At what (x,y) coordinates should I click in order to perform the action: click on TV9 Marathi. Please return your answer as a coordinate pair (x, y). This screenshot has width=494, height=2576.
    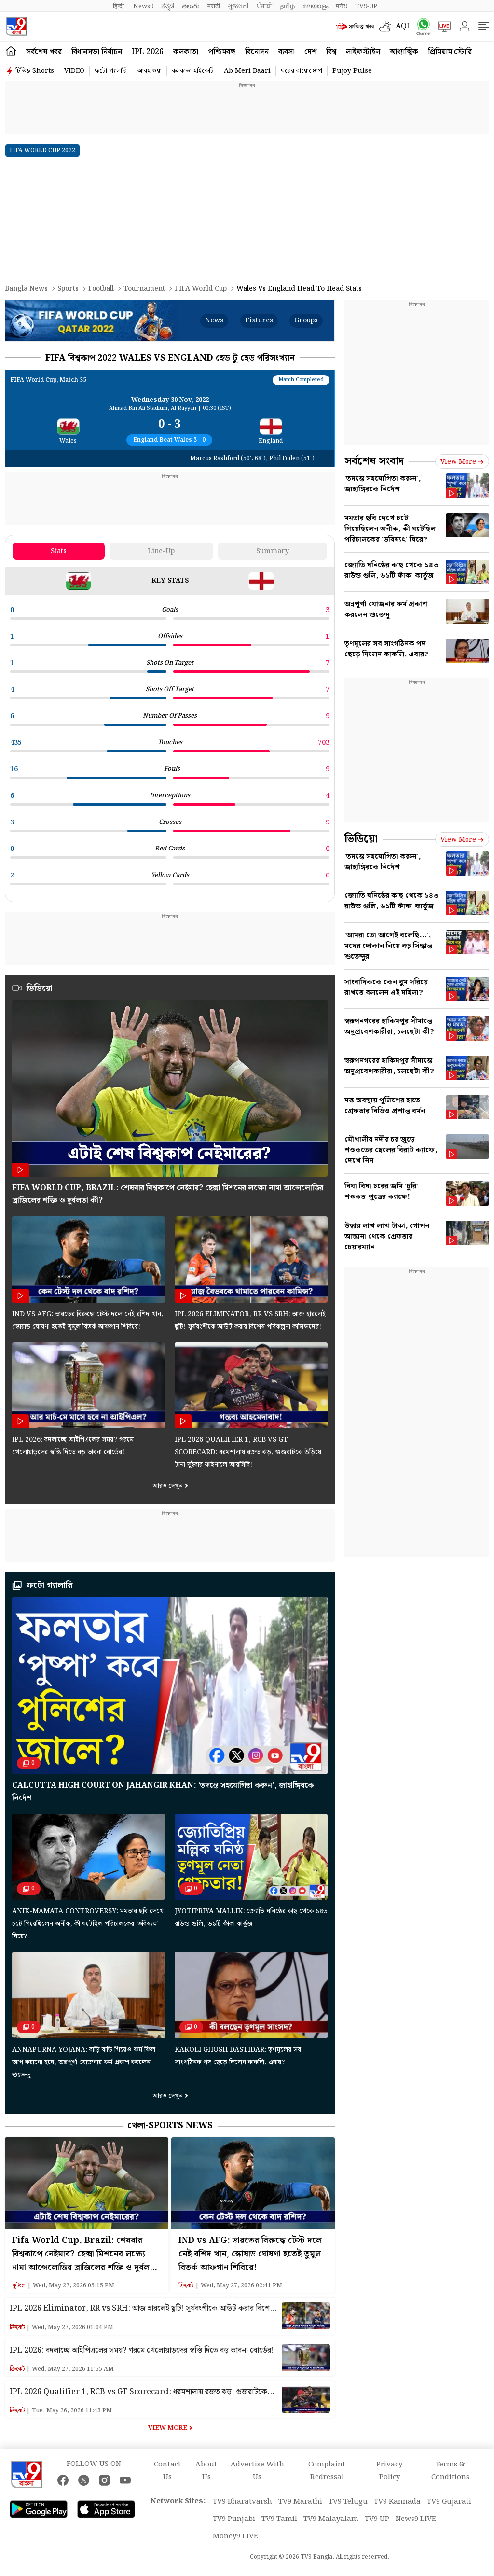
    Looking at the image, I should click on (300, 2501).